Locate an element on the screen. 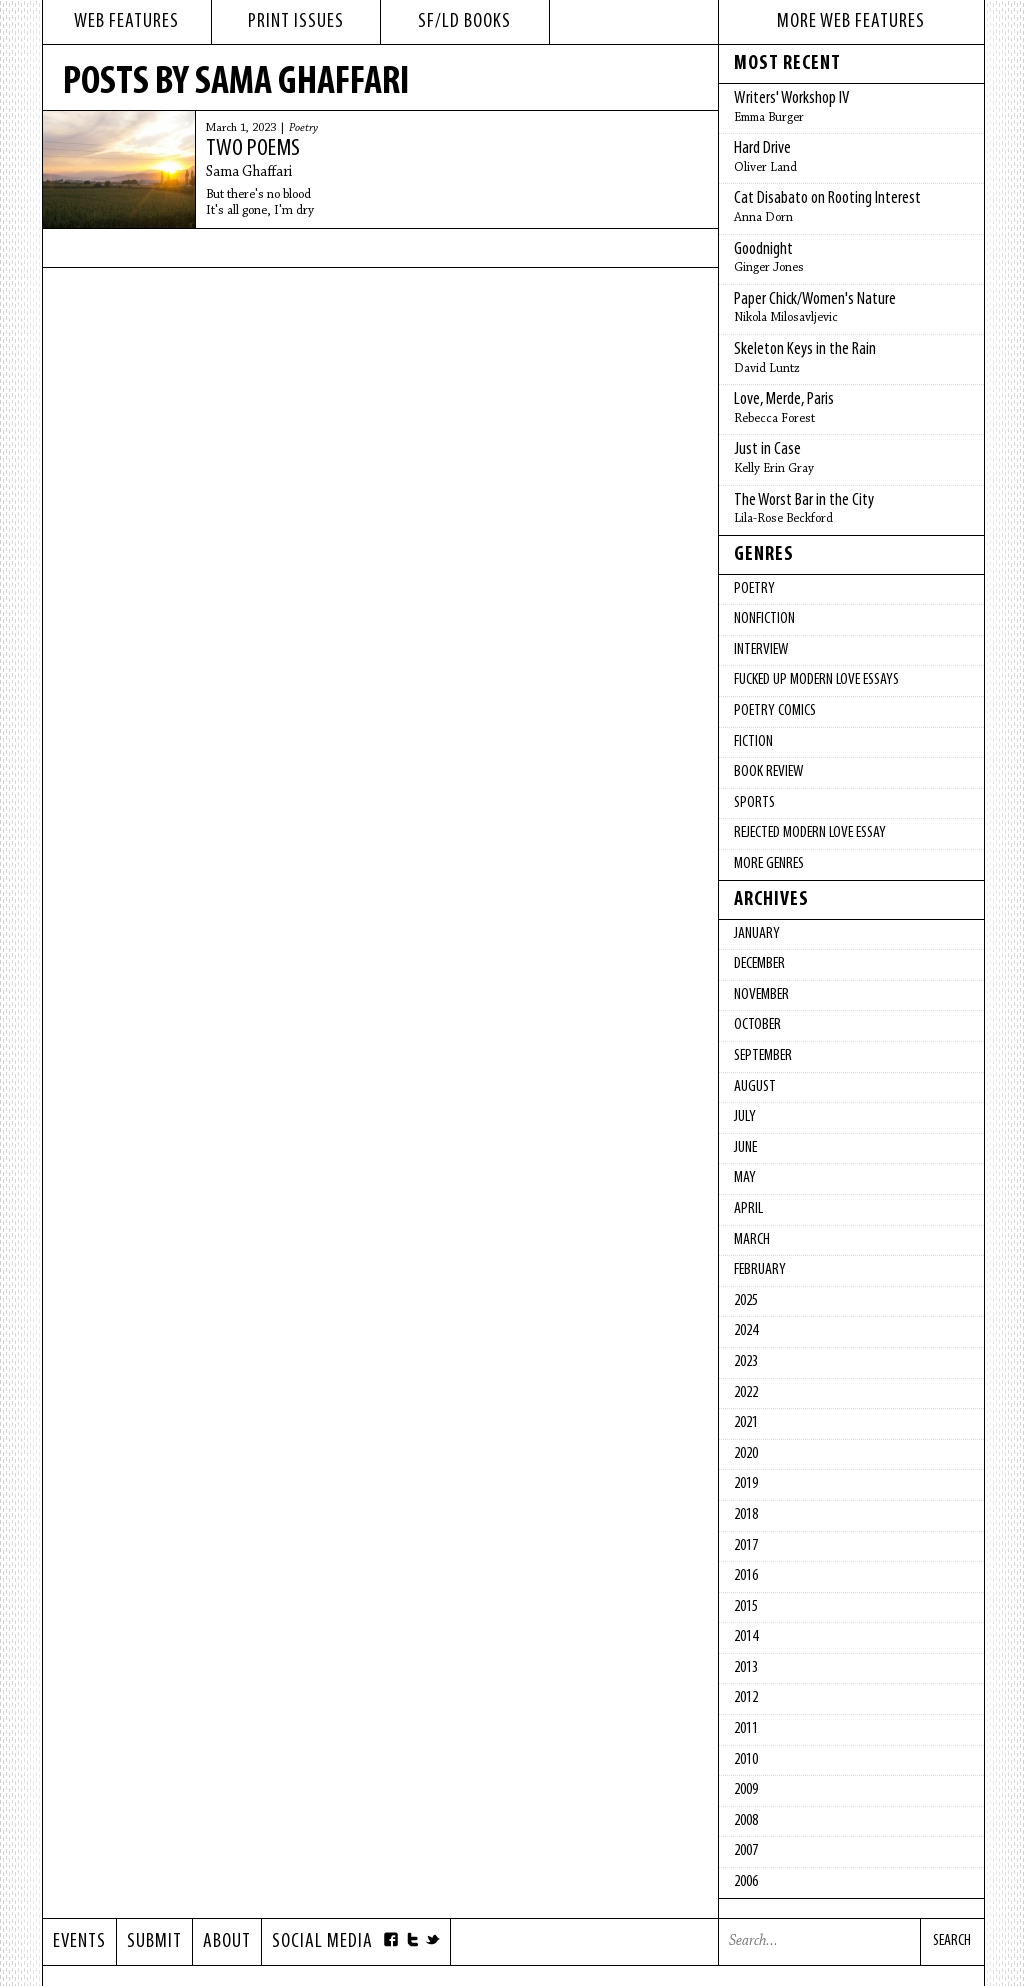 This screenshot has height=1986, width=1024. Two Poems is located at coordinates (253, 149).